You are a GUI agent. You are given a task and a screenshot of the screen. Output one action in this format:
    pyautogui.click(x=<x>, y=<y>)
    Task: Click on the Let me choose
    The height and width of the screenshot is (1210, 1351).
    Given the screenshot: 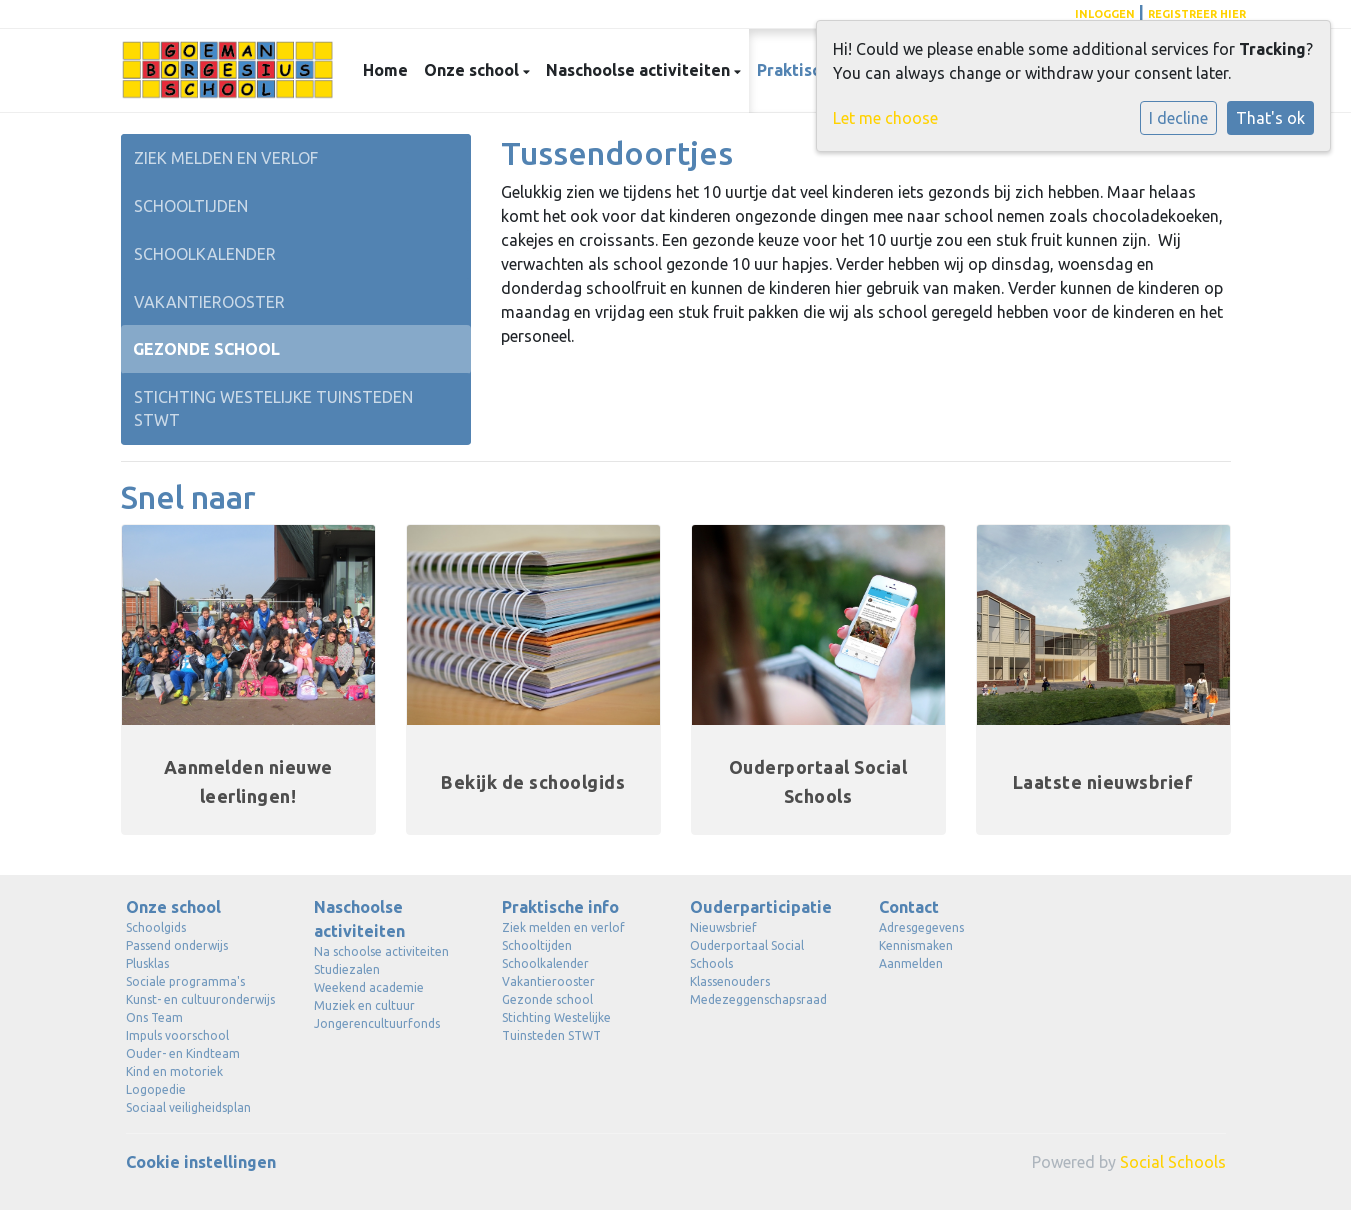 What is the action you would take?
    pyautogui.click(x=885, y=118)
    